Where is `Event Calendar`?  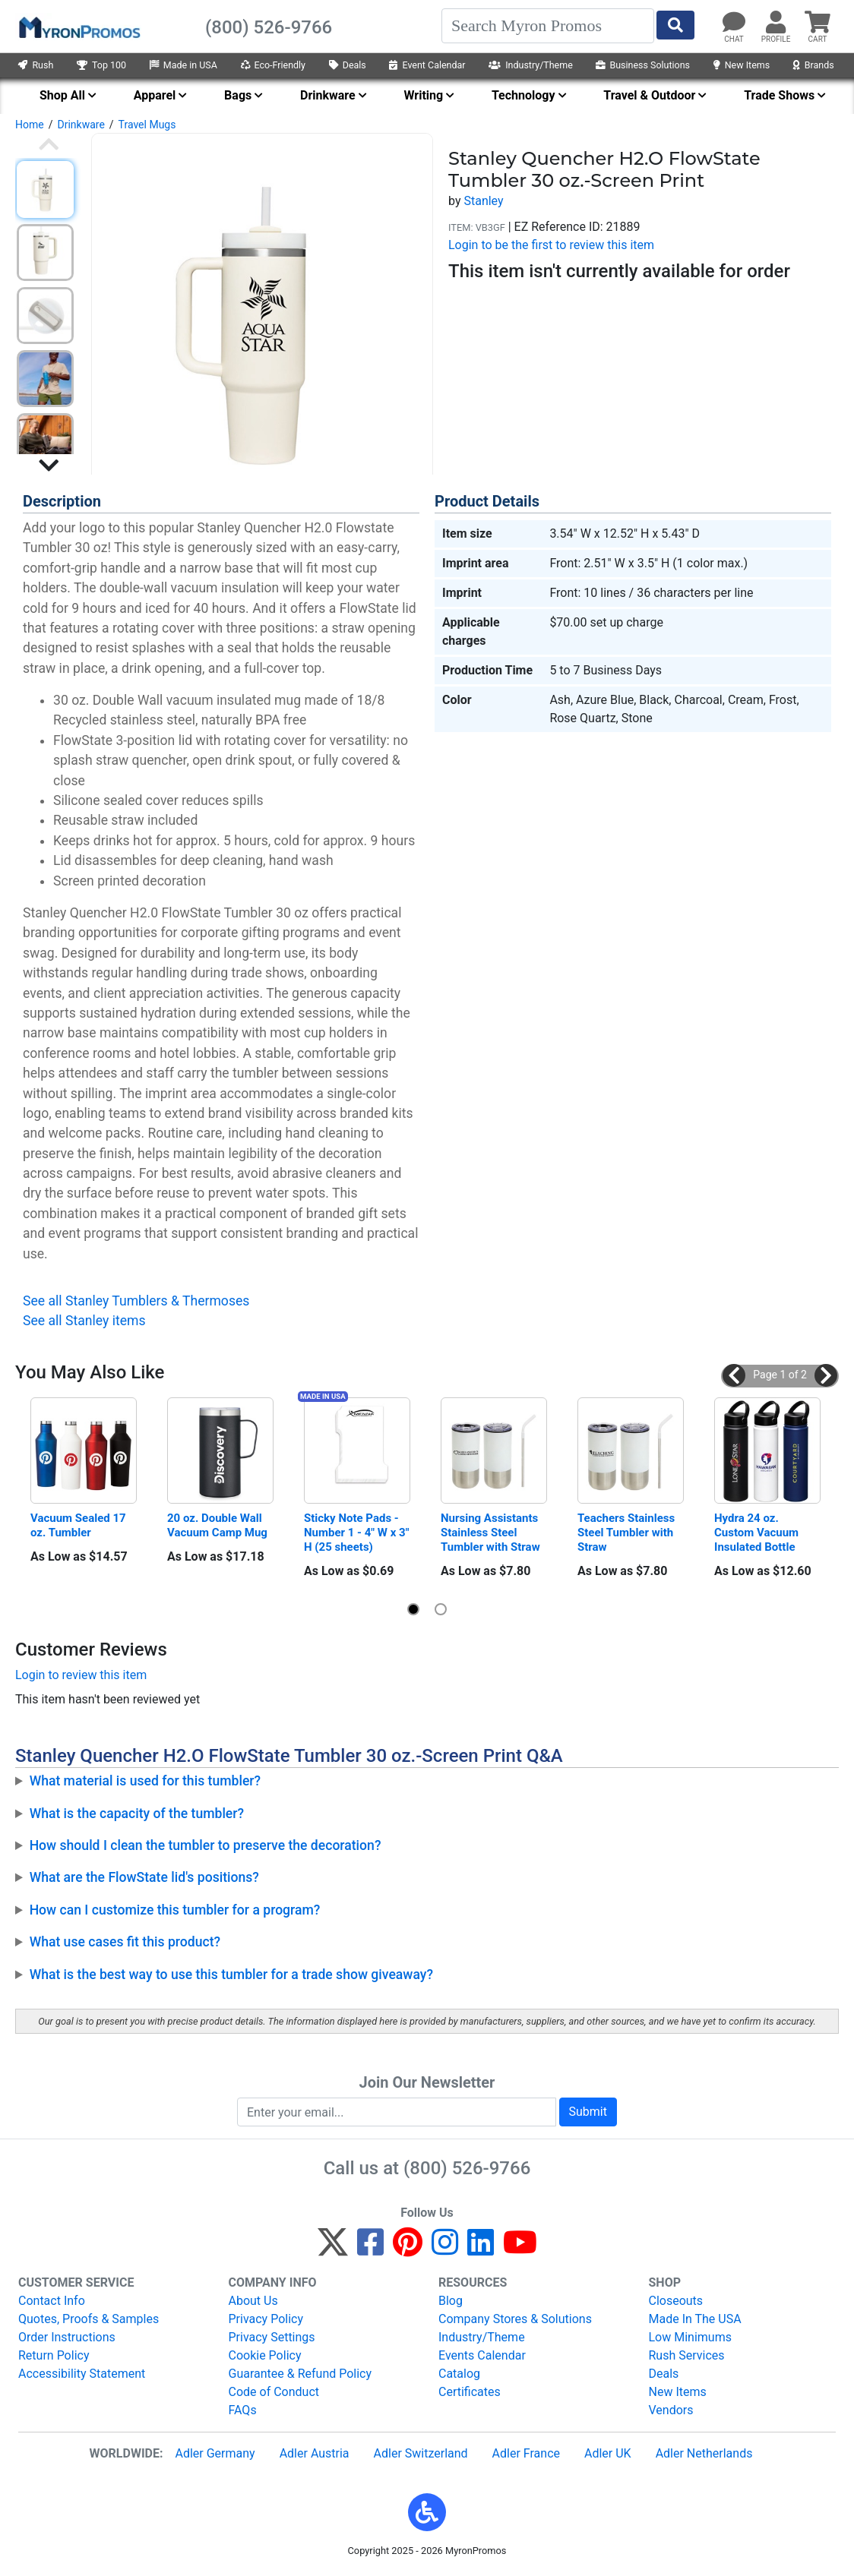
Event Calendar is located at coordinates (427, 65).